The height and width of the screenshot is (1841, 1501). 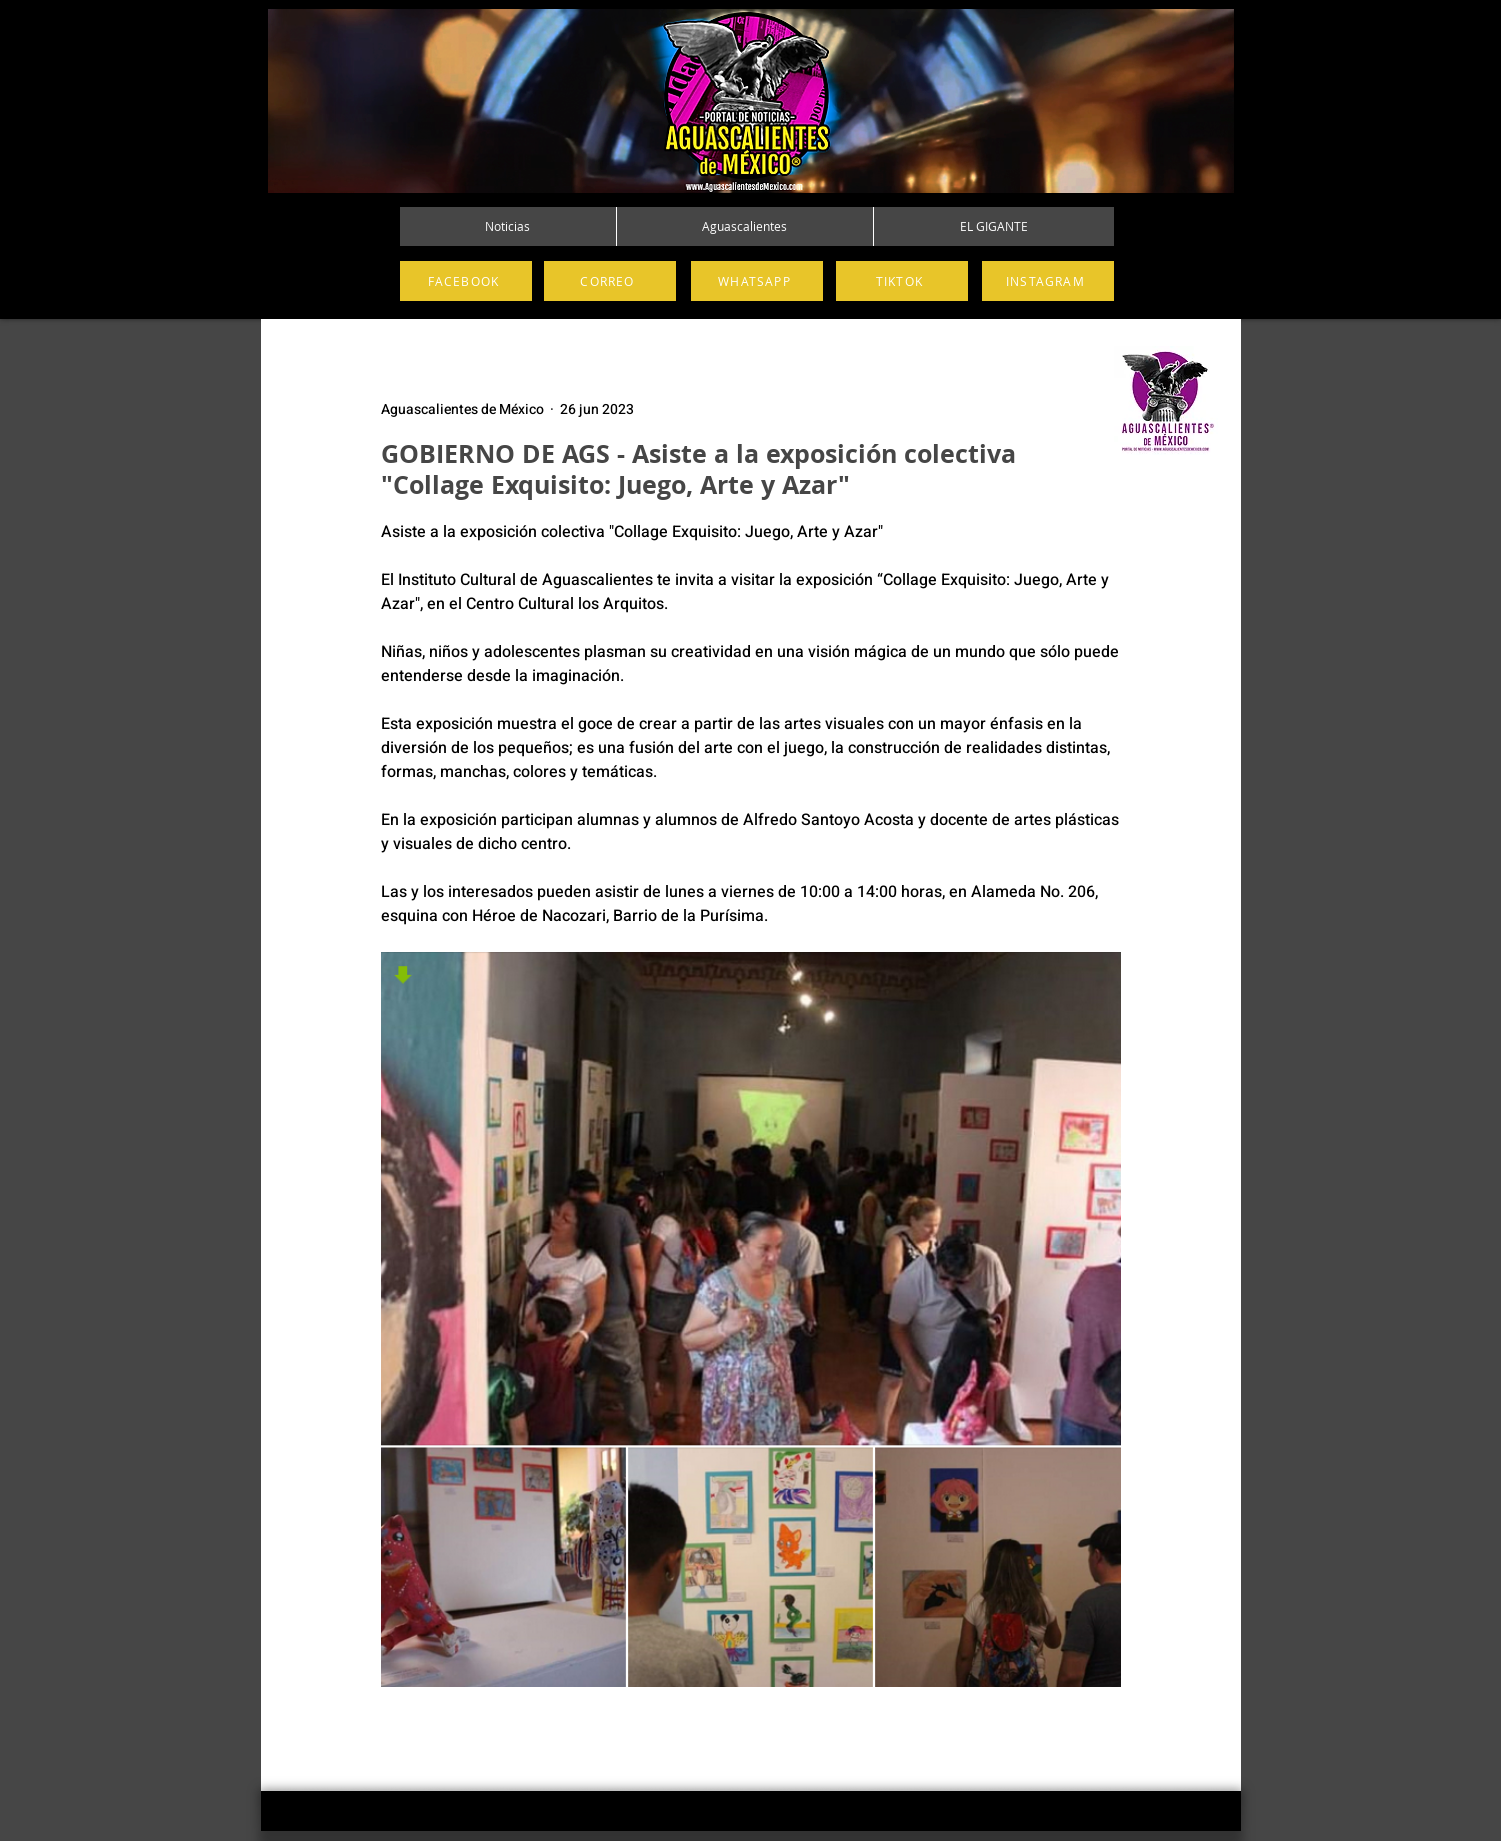 I want to click on [CORREO], so click(x=610, y=281).